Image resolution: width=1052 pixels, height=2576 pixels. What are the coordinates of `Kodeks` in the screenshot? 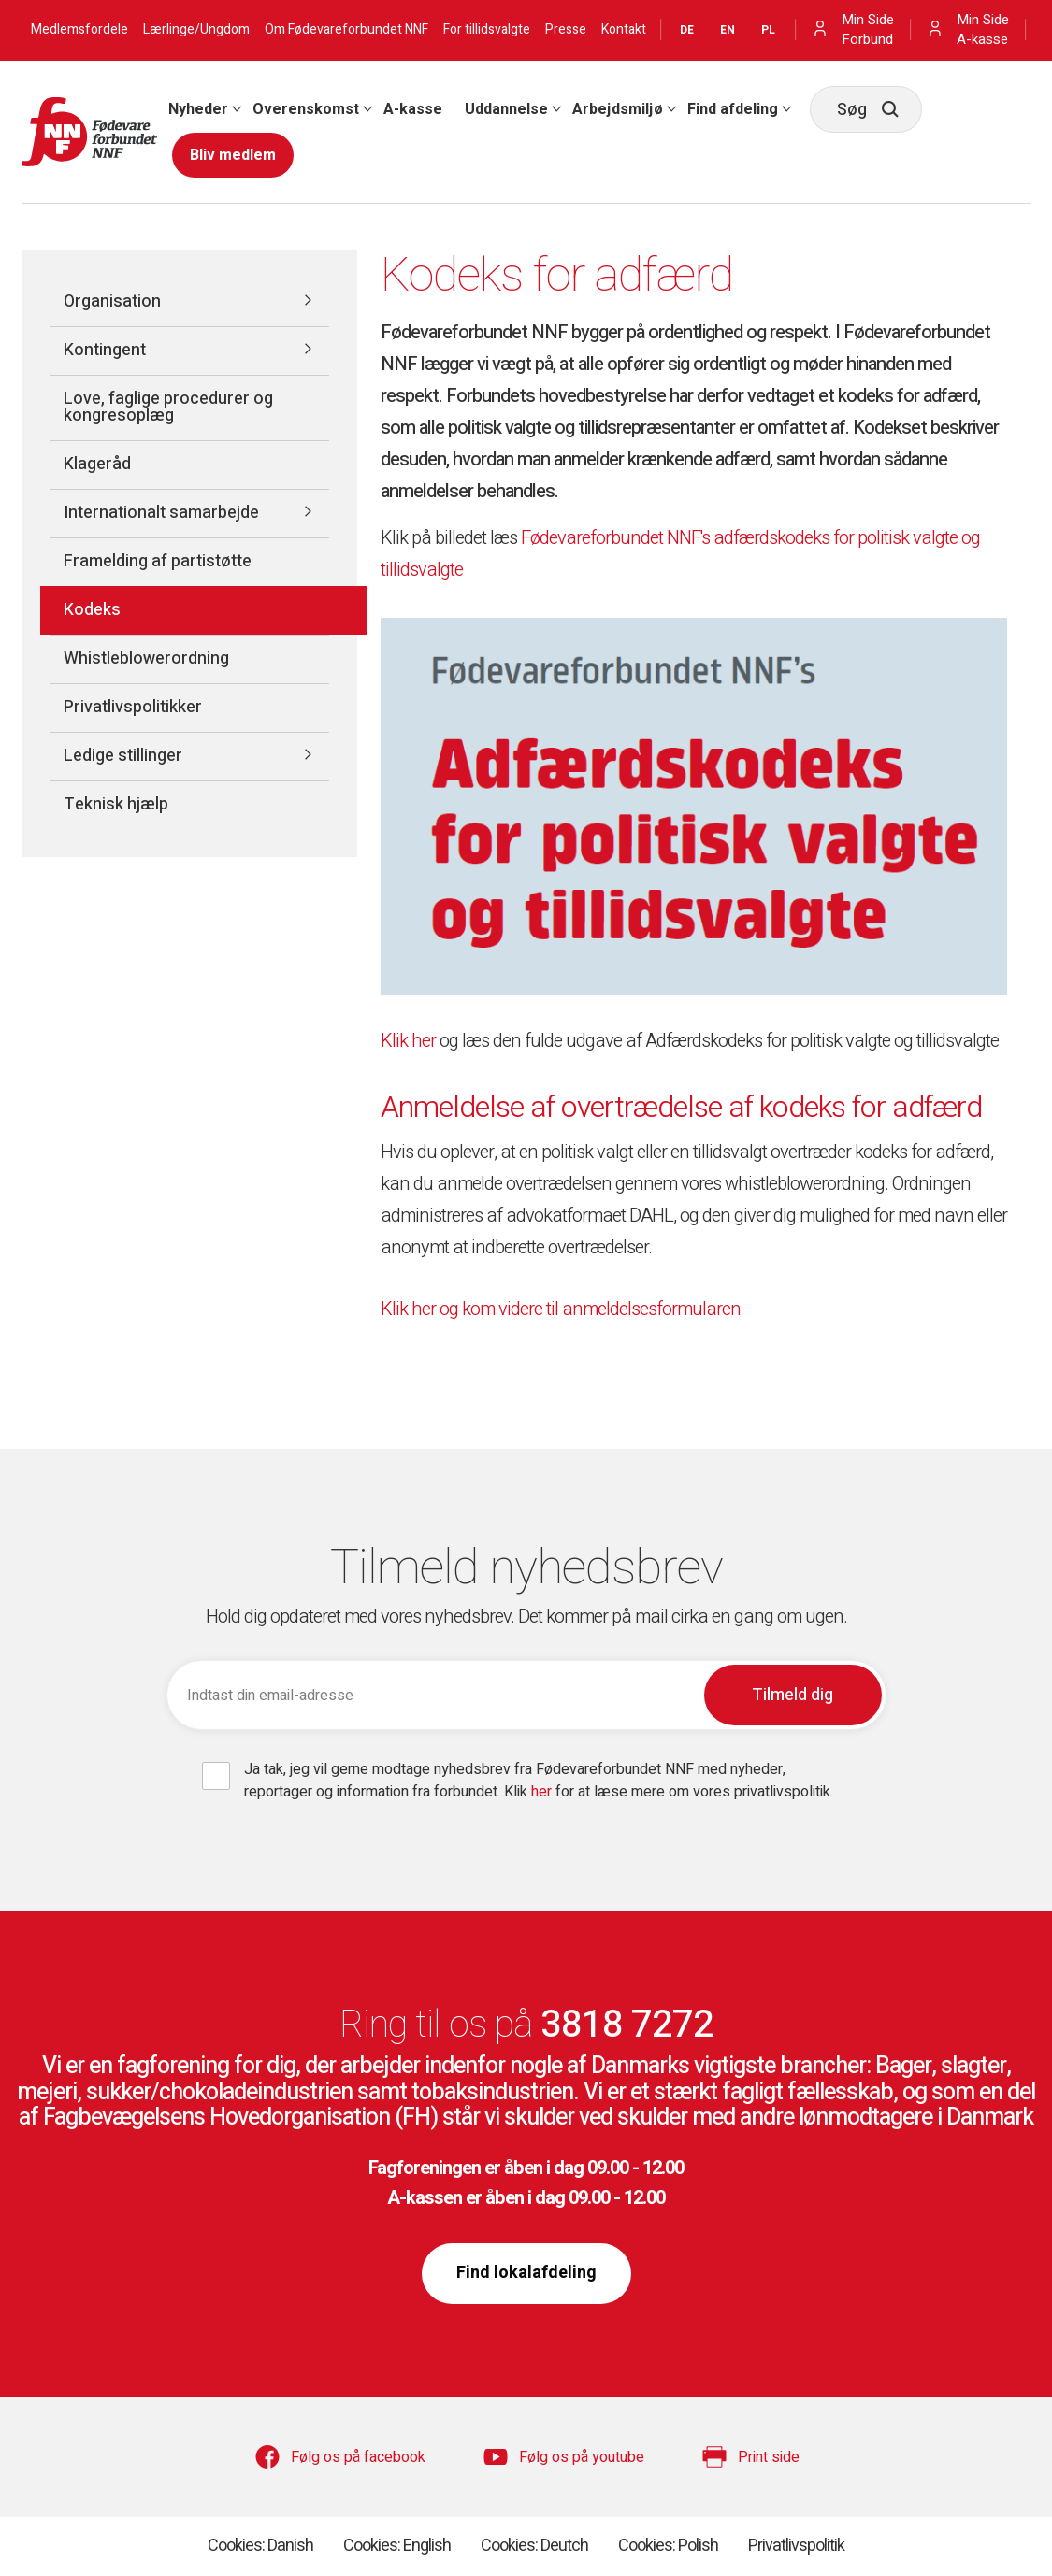 It's located at (92, 610).